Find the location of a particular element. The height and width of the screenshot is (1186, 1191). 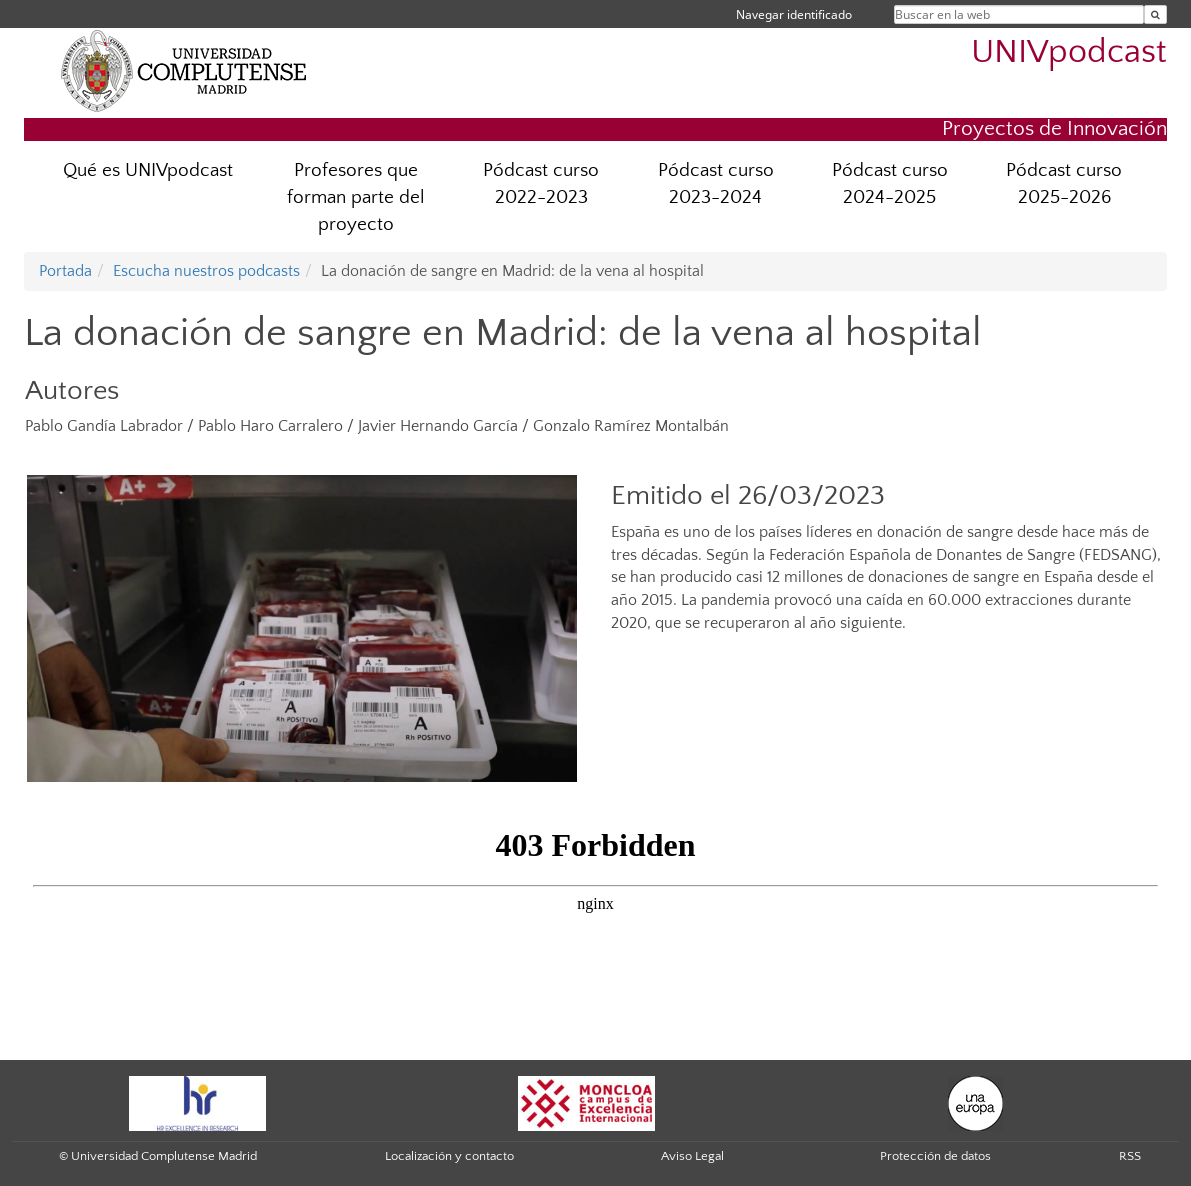

Pódcast curso 2025-2026 is located at coordinates (1064, 184).